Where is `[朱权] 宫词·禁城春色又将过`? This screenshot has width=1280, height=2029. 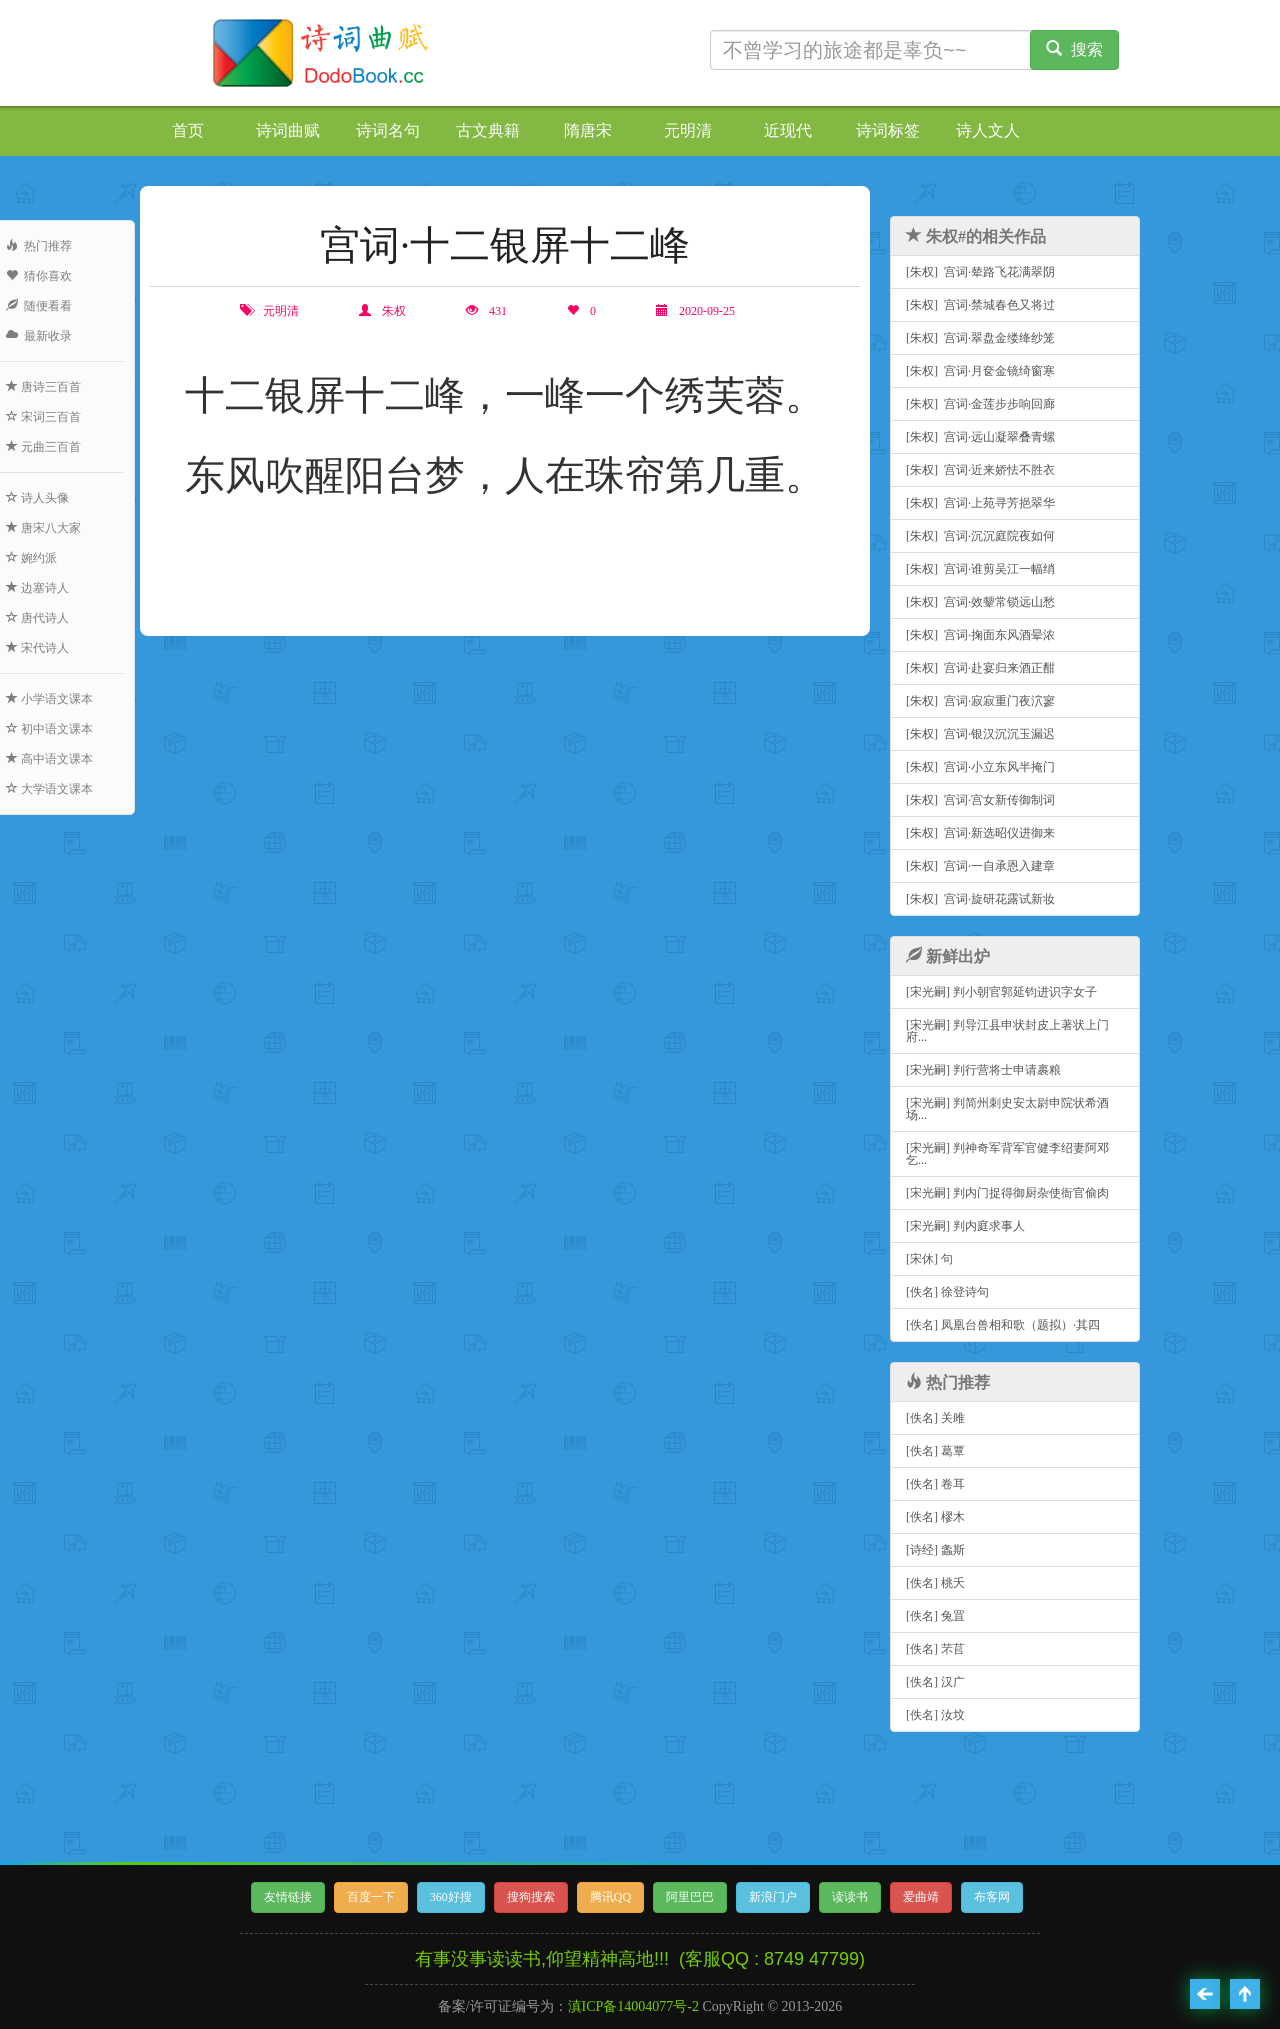
[朱权] 宫词·禁城春色又将过 is located at coordinates (980, 305).